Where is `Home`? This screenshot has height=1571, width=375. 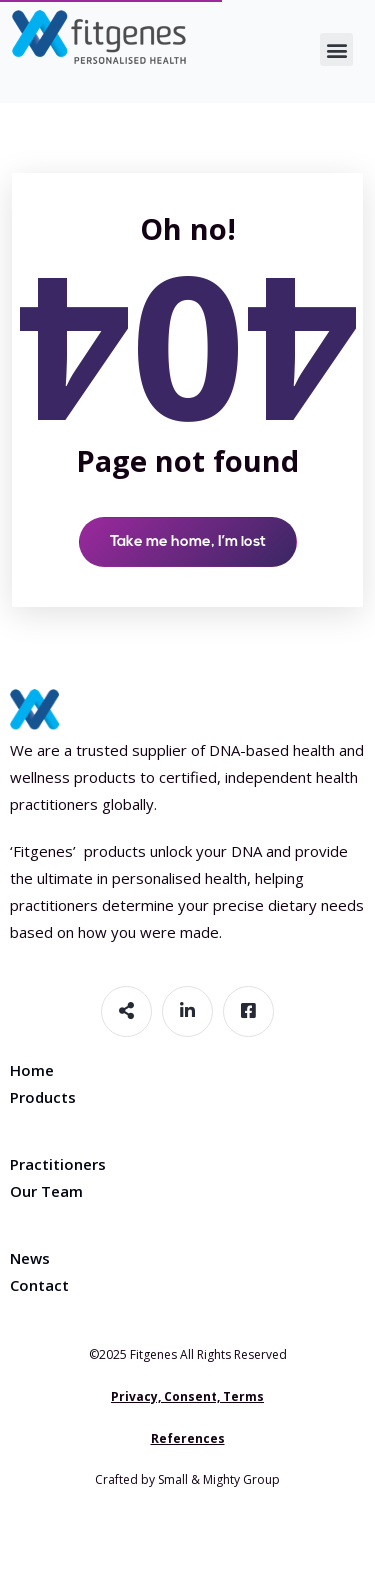
Home is located at coordinates (32, 1070).